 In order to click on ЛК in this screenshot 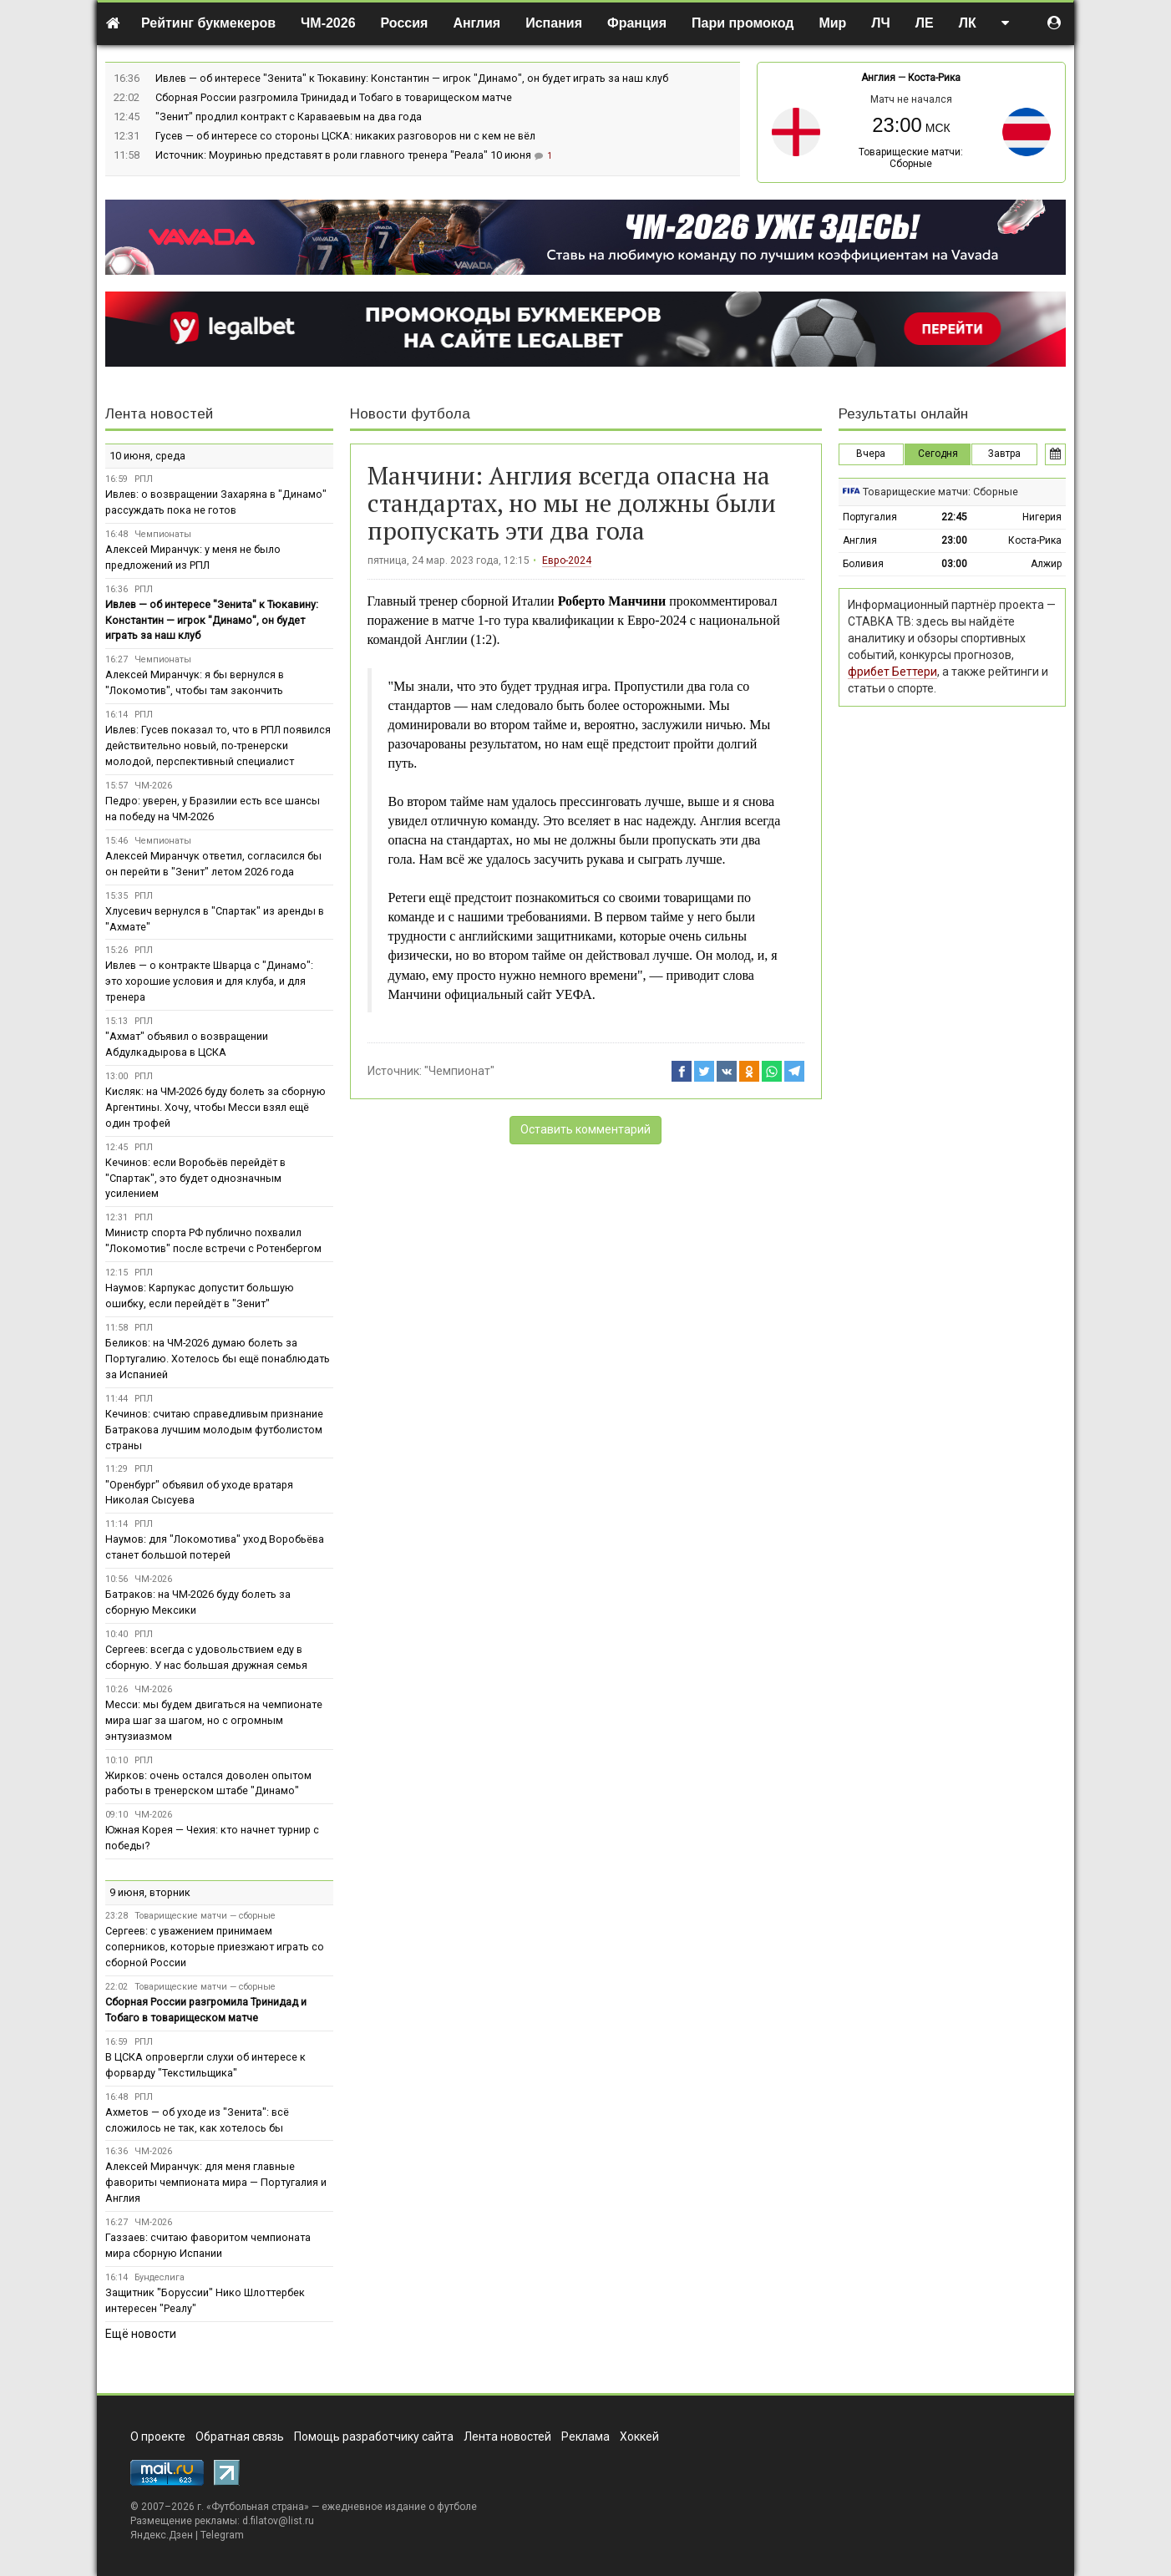, I will do `click(967, 23)`.